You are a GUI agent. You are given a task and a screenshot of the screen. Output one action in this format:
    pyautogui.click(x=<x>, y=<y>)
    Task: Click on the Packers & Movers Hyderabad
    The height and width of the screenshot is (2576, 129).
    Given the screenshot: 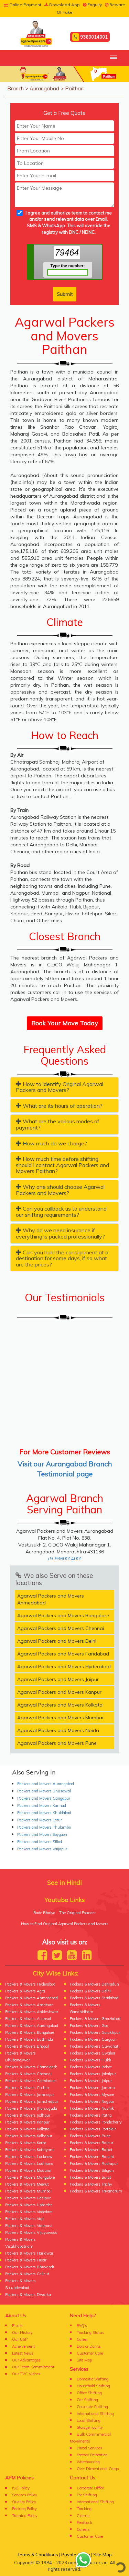 What is the action you would take?
    pyautogui.click(x=30, y=1984)
    